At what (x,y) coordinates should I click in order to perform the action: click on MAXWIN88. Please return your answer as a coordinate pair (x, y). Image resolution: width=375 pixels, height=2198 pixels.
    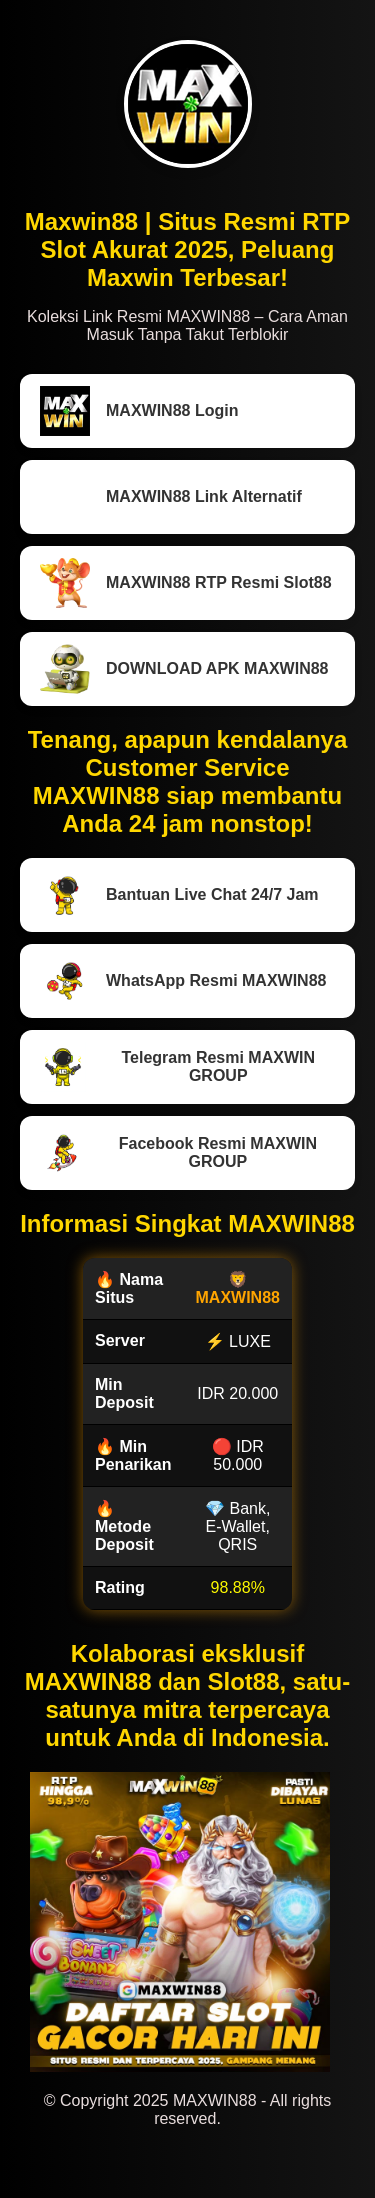
    Looking at the image, I should click on (238, 1297).